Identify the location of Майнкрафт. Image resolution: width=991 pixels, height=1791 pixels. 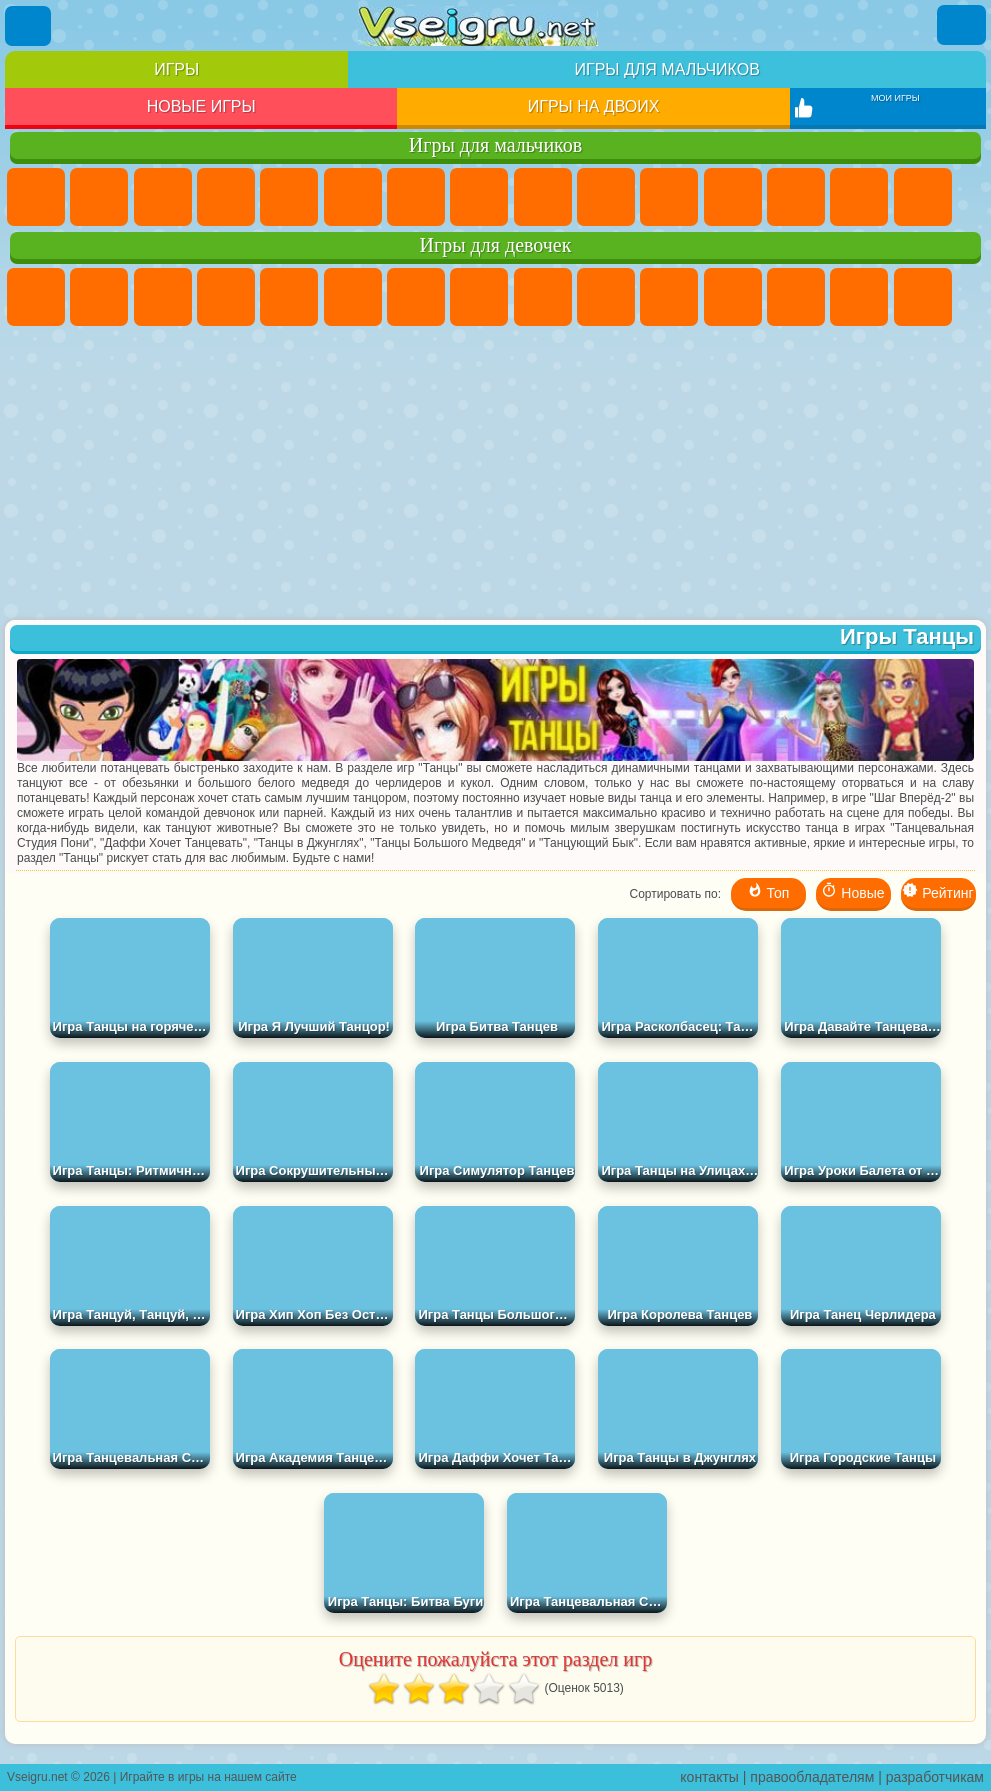
(416, 197).